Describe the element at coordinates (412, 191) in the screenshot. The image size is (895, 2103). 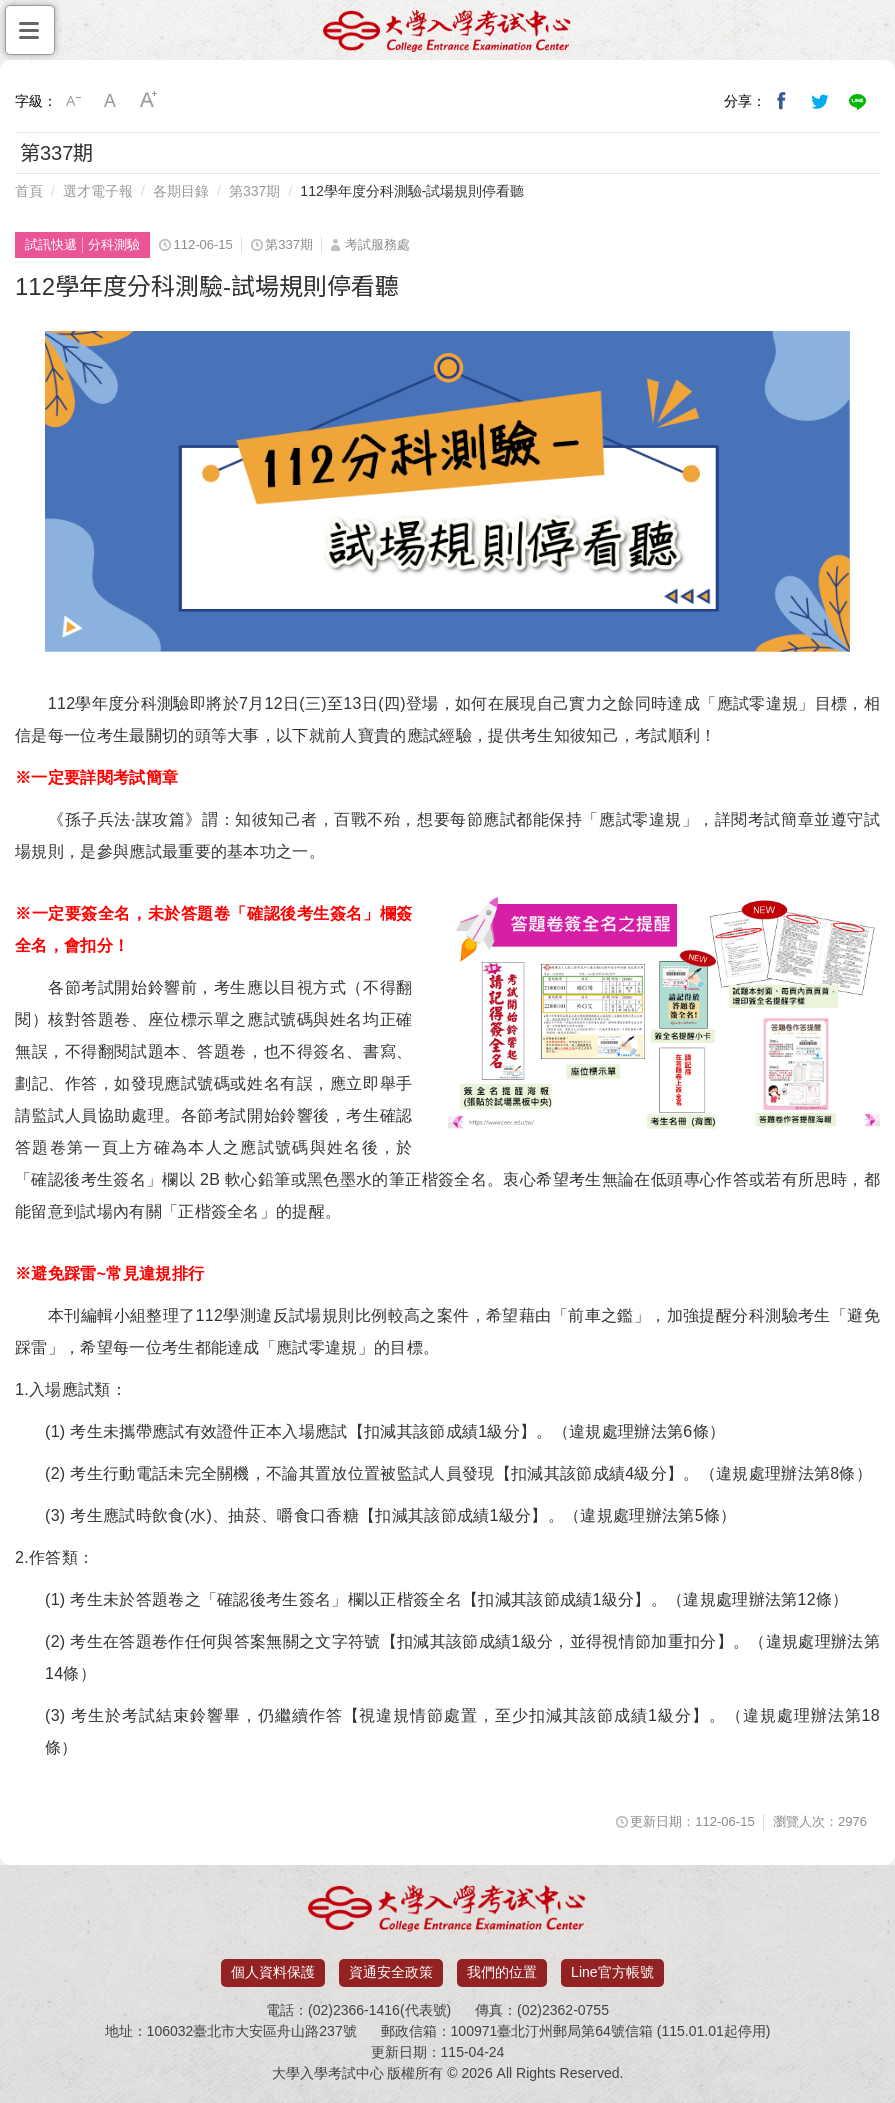
I see `112學年度分科測驗-試場規則停看聽` at that location.